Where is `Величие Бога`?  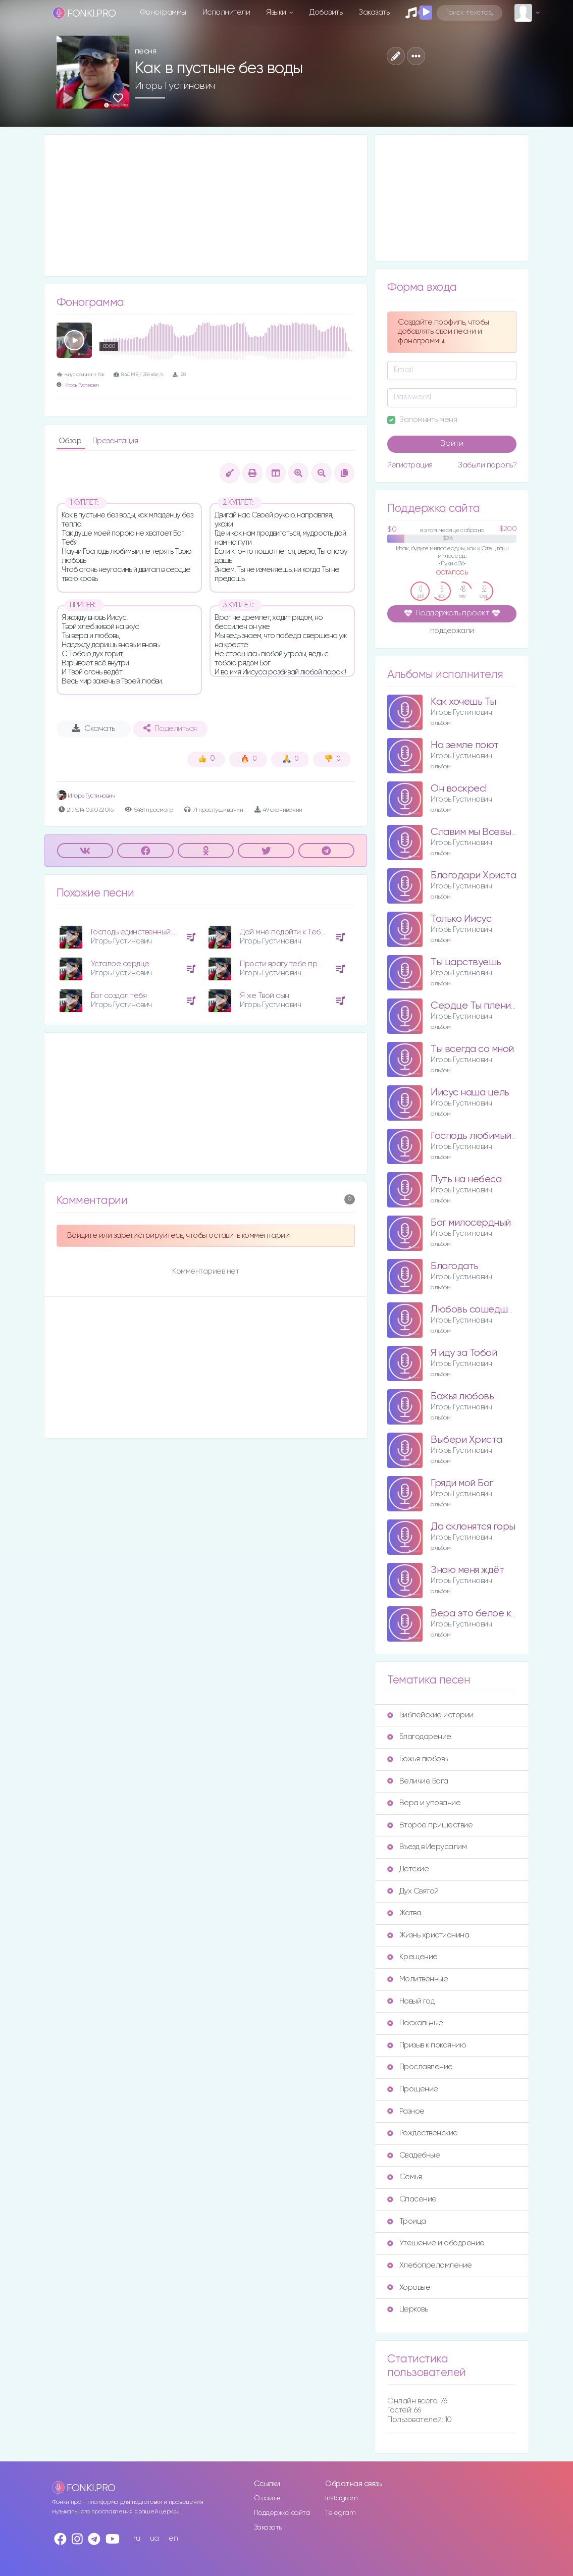 Величие Бога is located at coordinates (417, 1781).